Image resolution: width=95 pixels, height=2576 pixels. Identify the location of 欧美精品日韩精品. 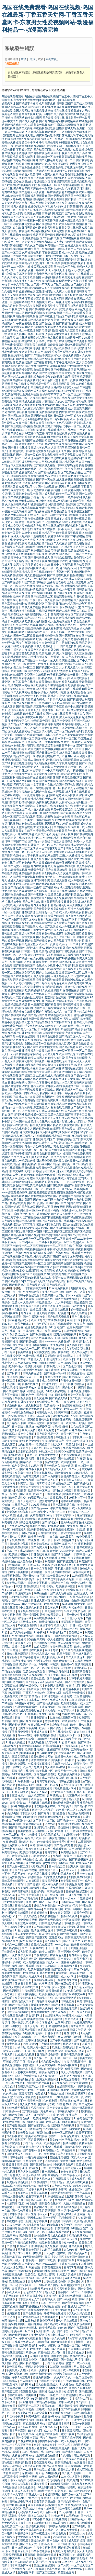
(63, 1760).